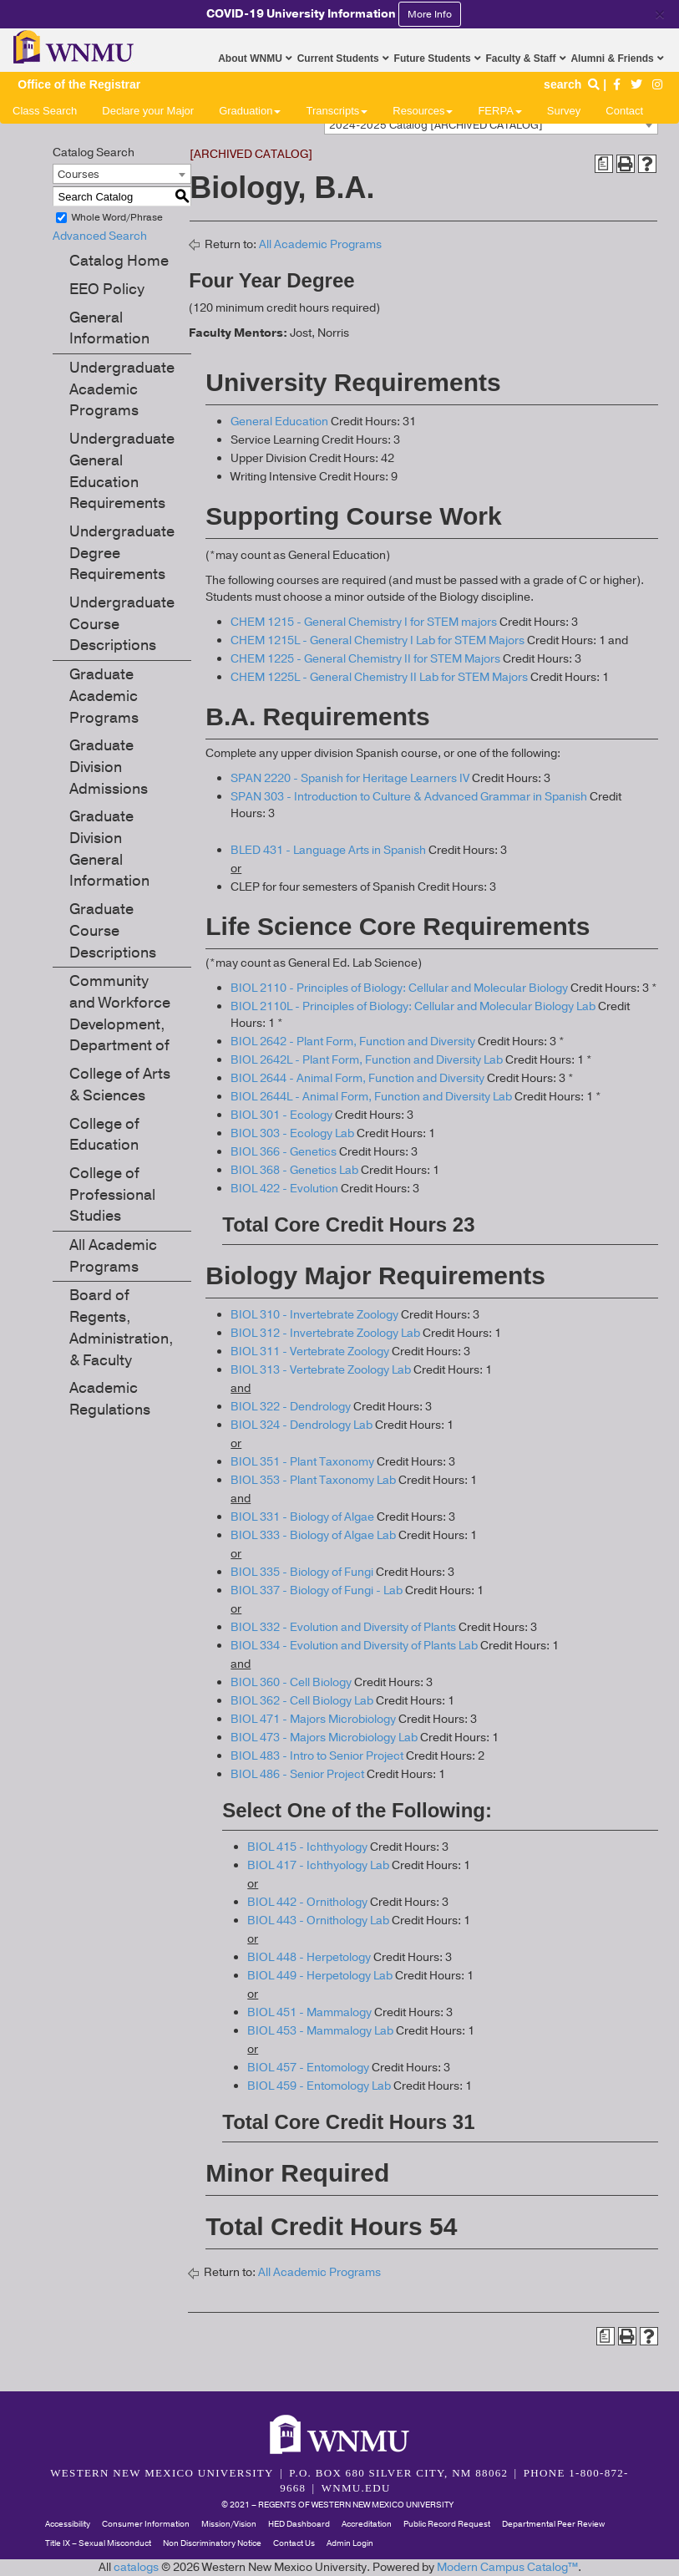 The image size is (679, 2576). What do you see at coordinates (436, 125) in the screenshot?
I see `2024-2025 Catalog [ARCHIVED CATALOG] [textbox]` at bounding box center [436, 125].